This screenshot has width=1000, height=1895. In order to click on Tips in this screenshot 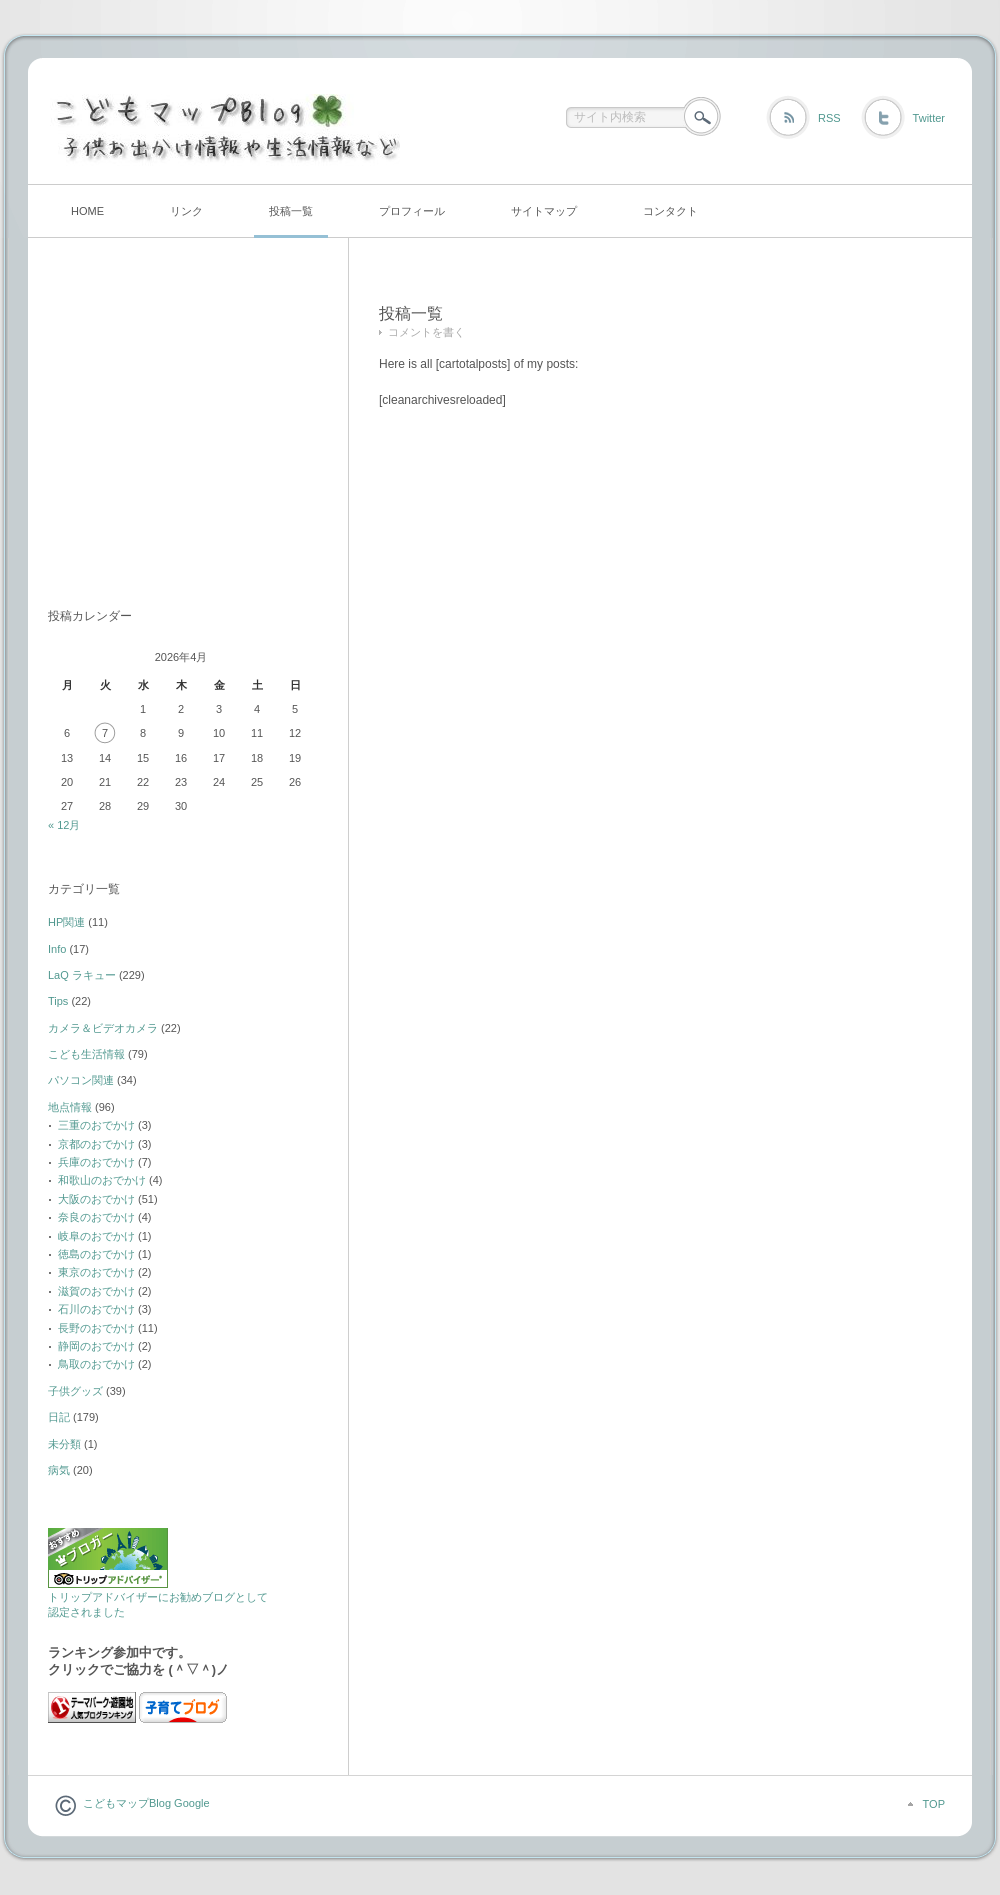, I will do `click(58, 1001)`.